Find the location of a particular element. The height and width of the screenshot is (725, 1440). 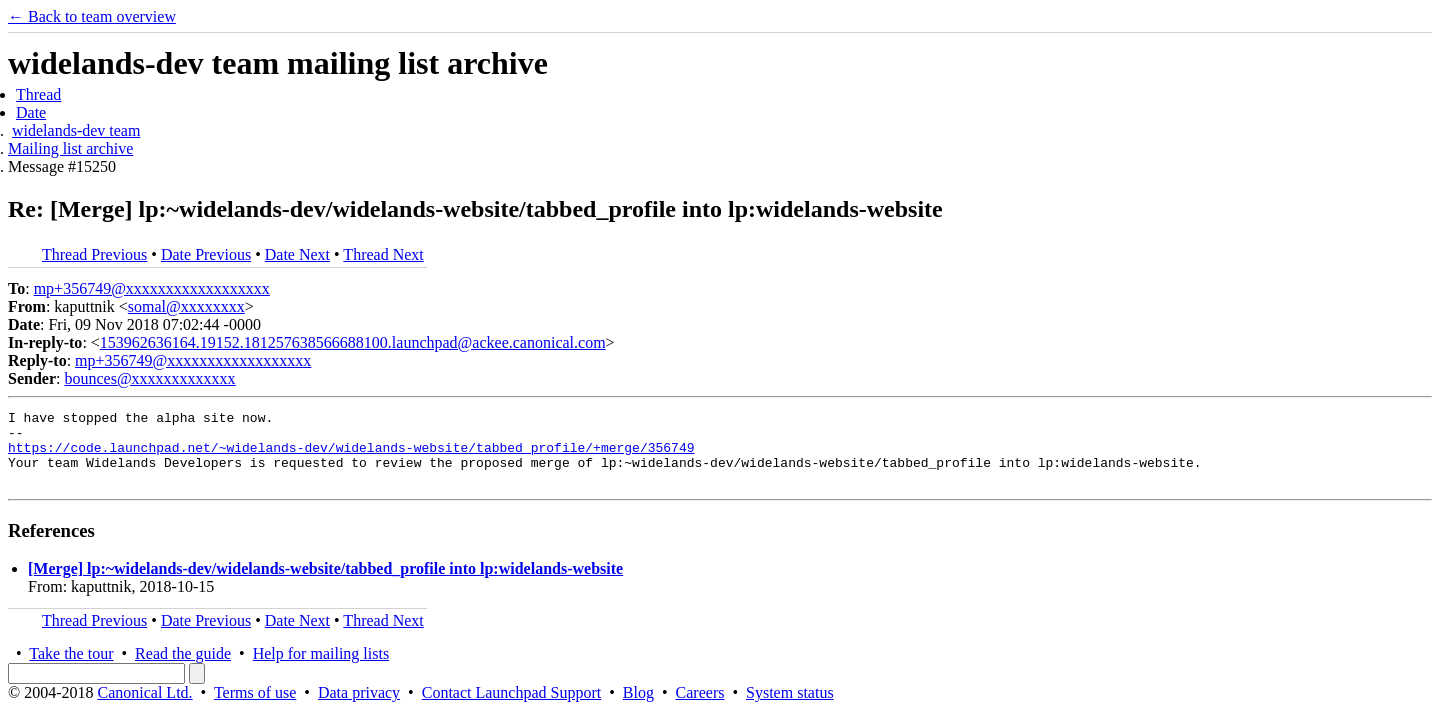

Date is located at coordinates (31, 112).